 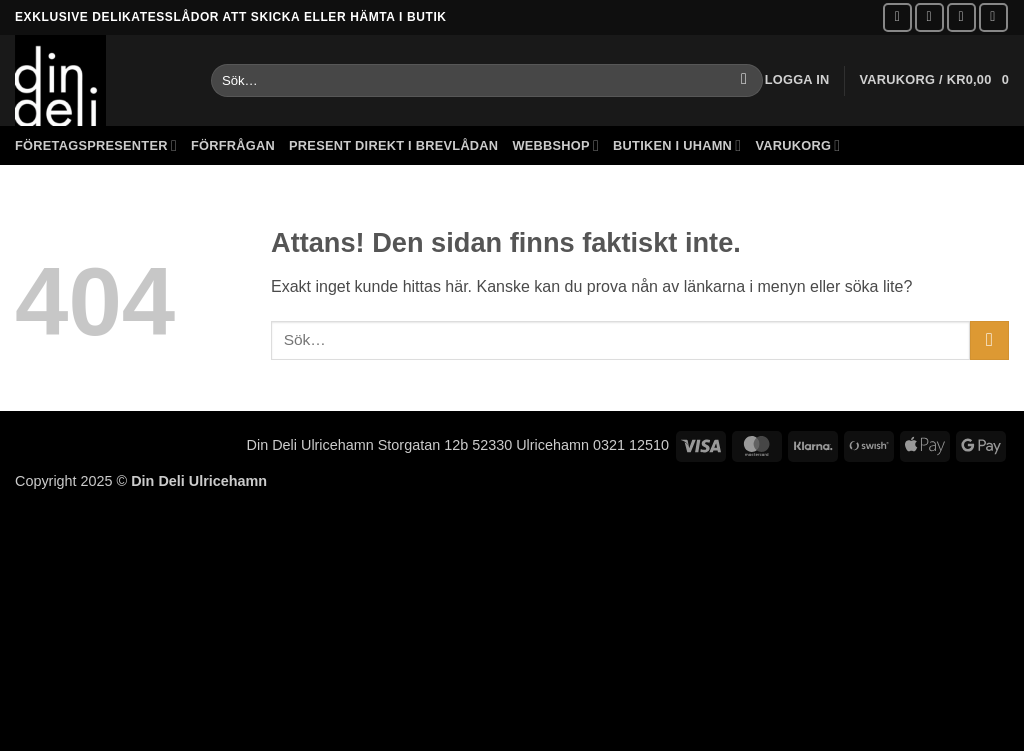 What do you see at coordinates (797, 80) in the screenshot?
I see `[button]` at bounding box center [797, 80].